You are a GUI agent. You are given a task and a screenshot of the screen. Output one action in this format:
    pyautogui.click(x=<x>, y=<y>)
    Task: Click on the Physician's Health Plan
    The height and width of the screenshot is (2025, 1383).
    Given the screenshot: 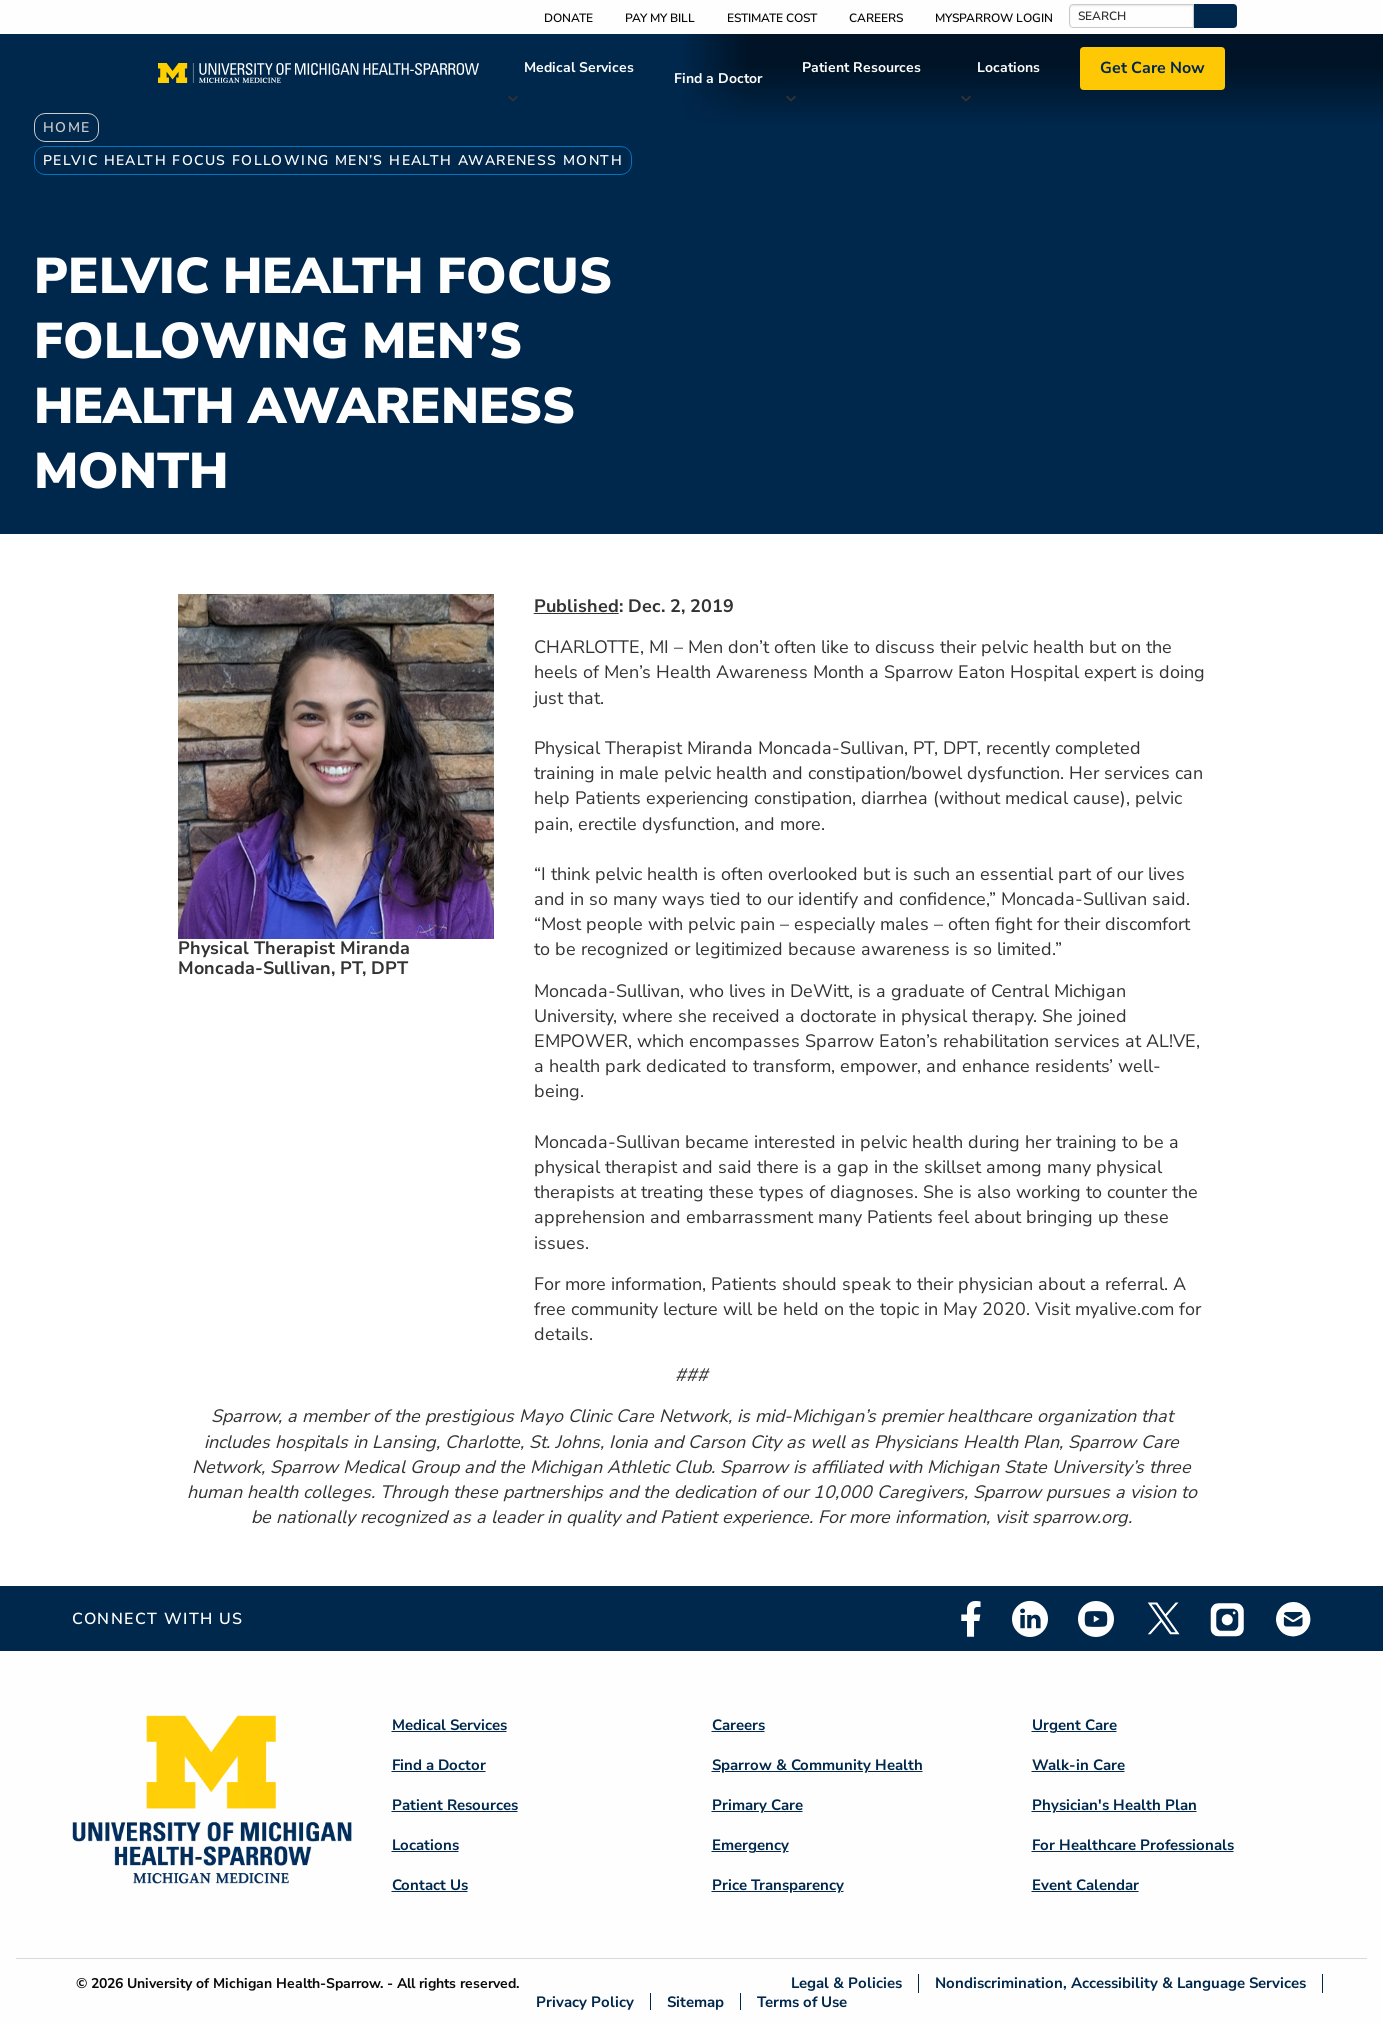 What is the action you would take?
    pyautogui.click(x=1114, y=1805)
    